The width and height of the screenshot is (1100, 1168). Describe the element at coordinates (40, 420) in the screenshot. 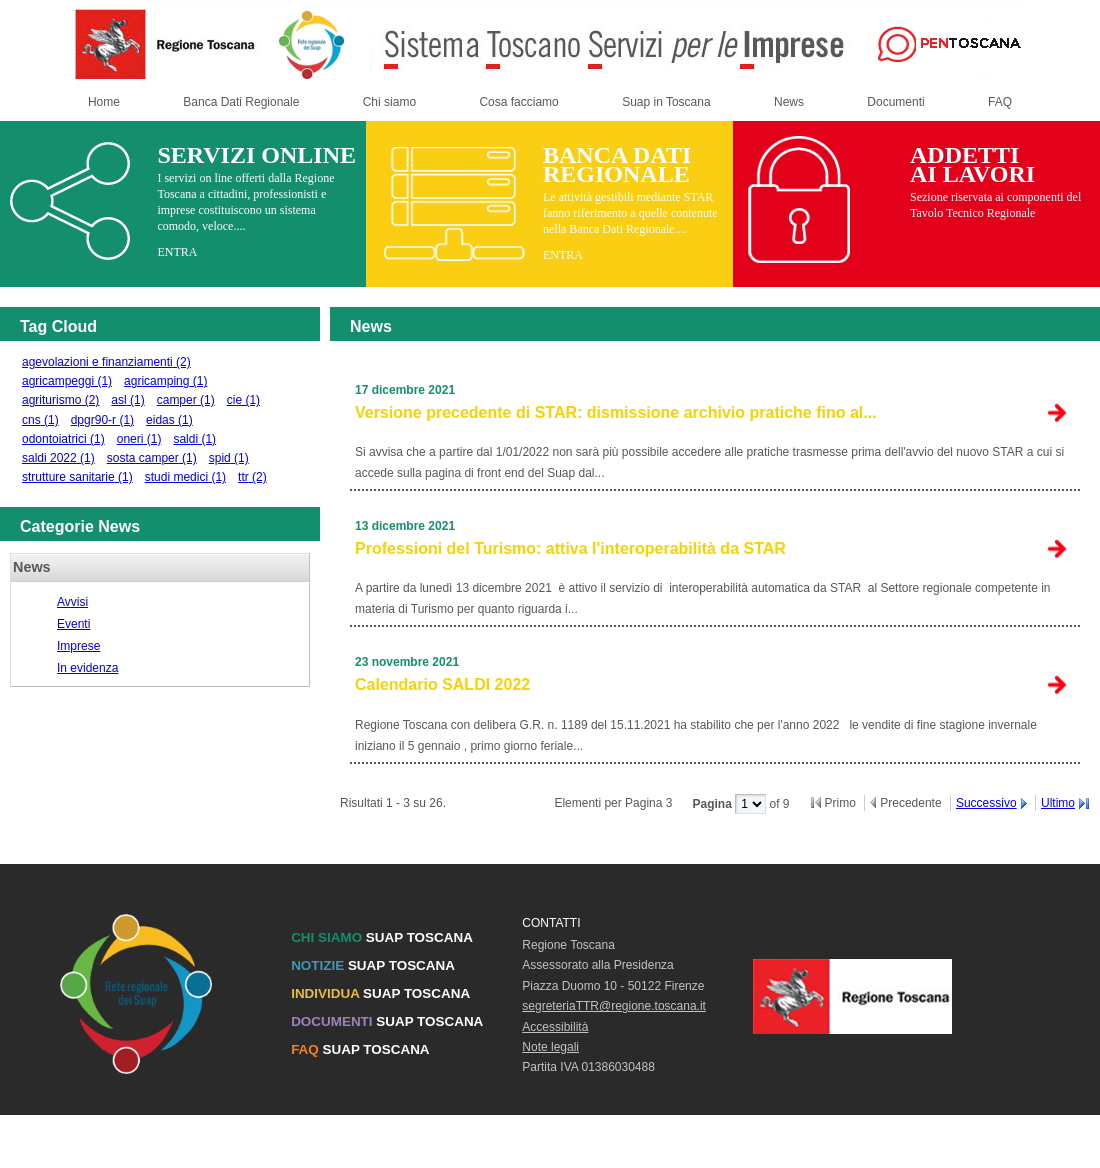

I see `cns` at that location.